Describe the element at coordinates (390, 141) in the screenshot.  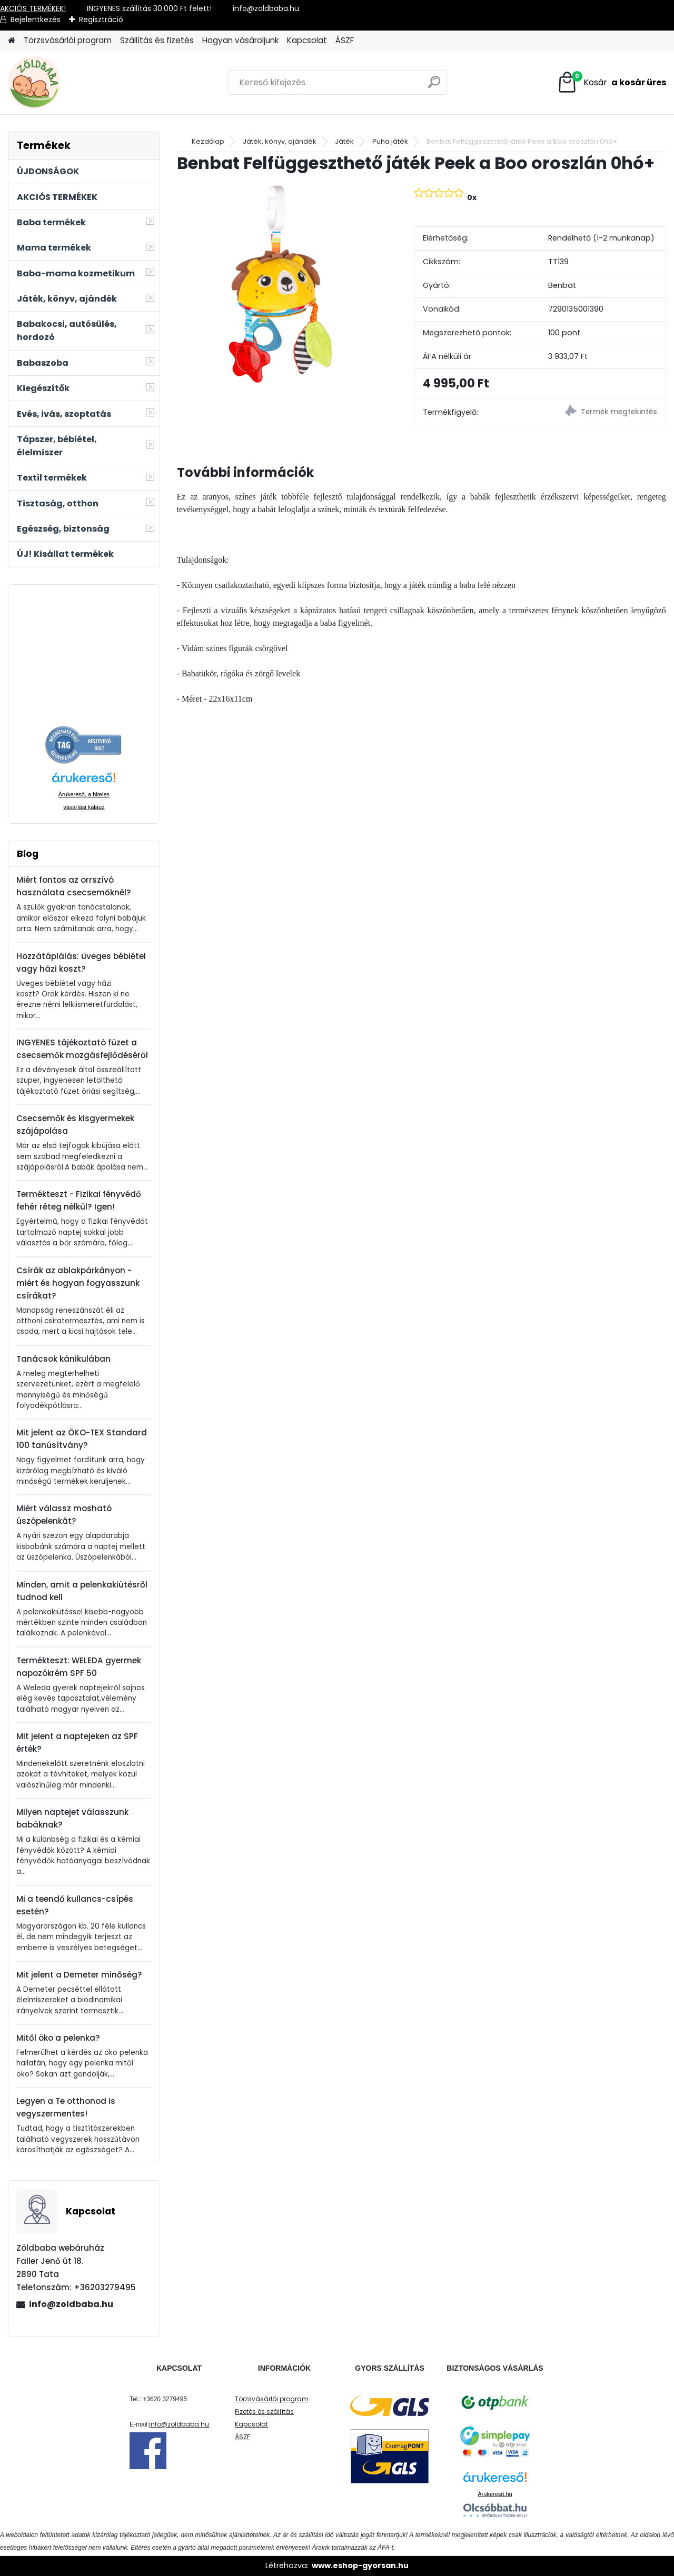
I see `Puha játék` at that location.